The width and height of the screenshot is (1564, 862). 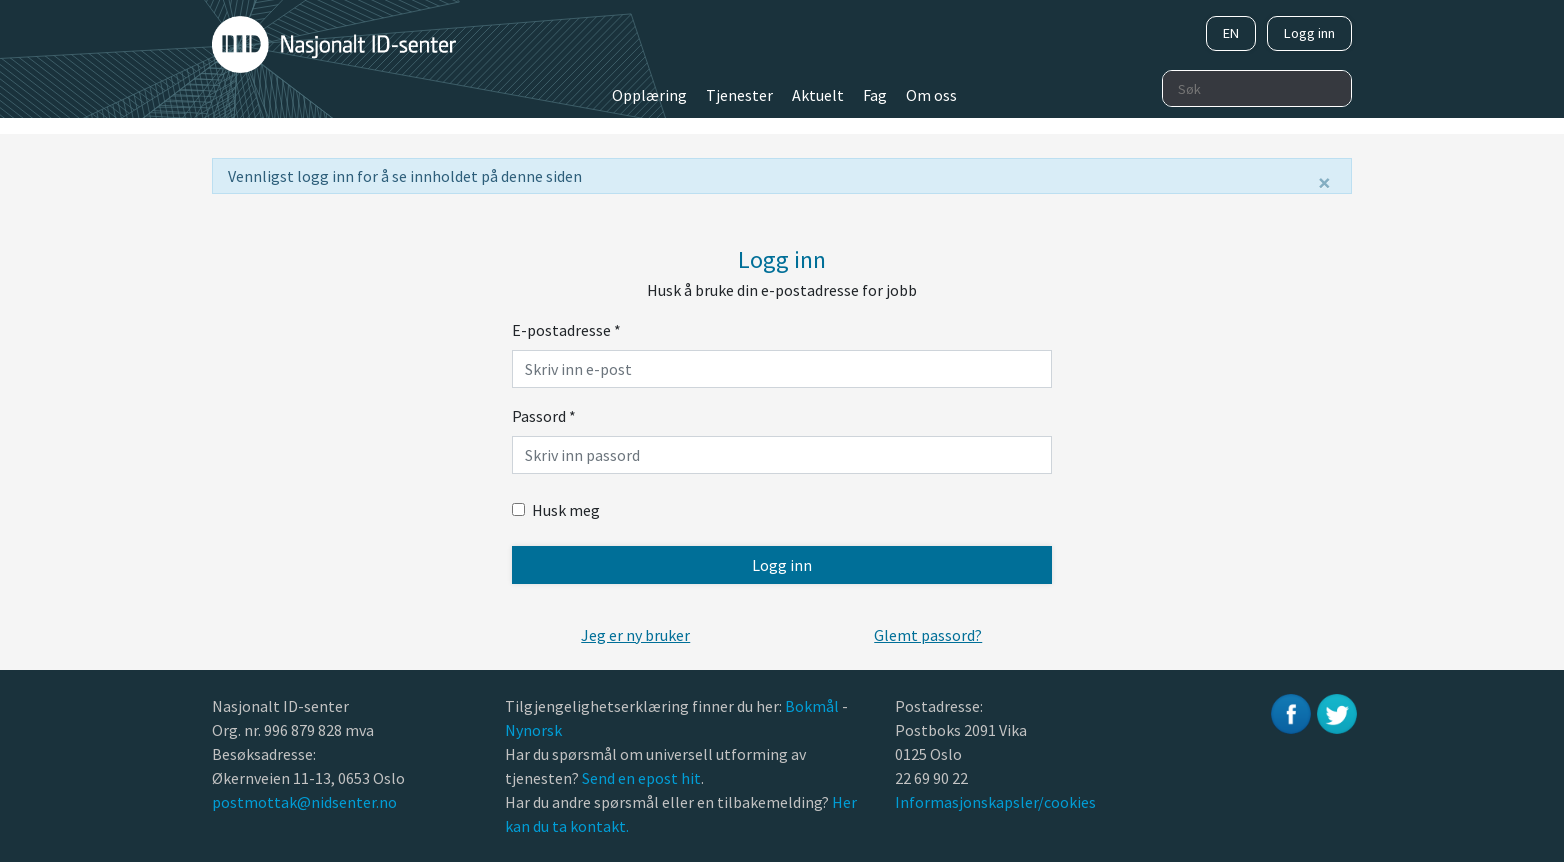 What do you see at coordinates (931, 95) in the screenshot?
I see `Om oss` at bounding box center [931, 95].